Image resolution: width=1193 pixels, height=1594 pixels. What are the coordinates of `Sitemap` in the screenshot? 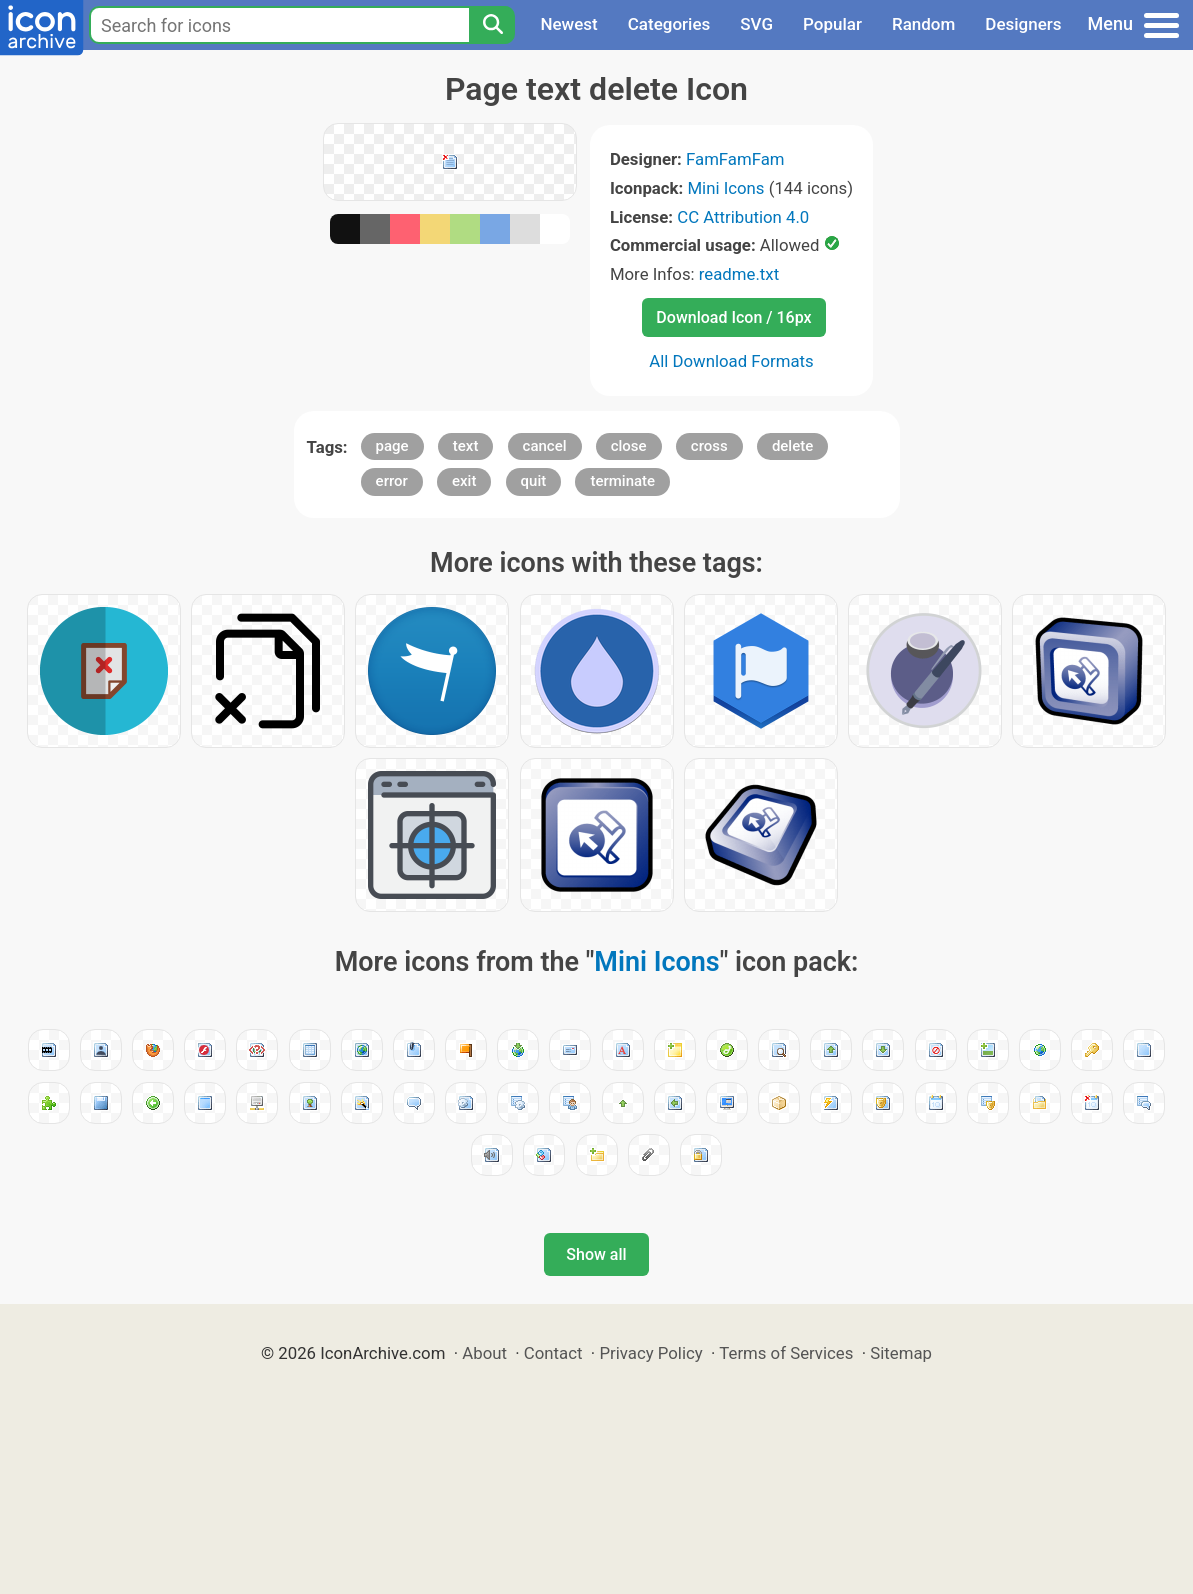 It's located at (901, 1353).